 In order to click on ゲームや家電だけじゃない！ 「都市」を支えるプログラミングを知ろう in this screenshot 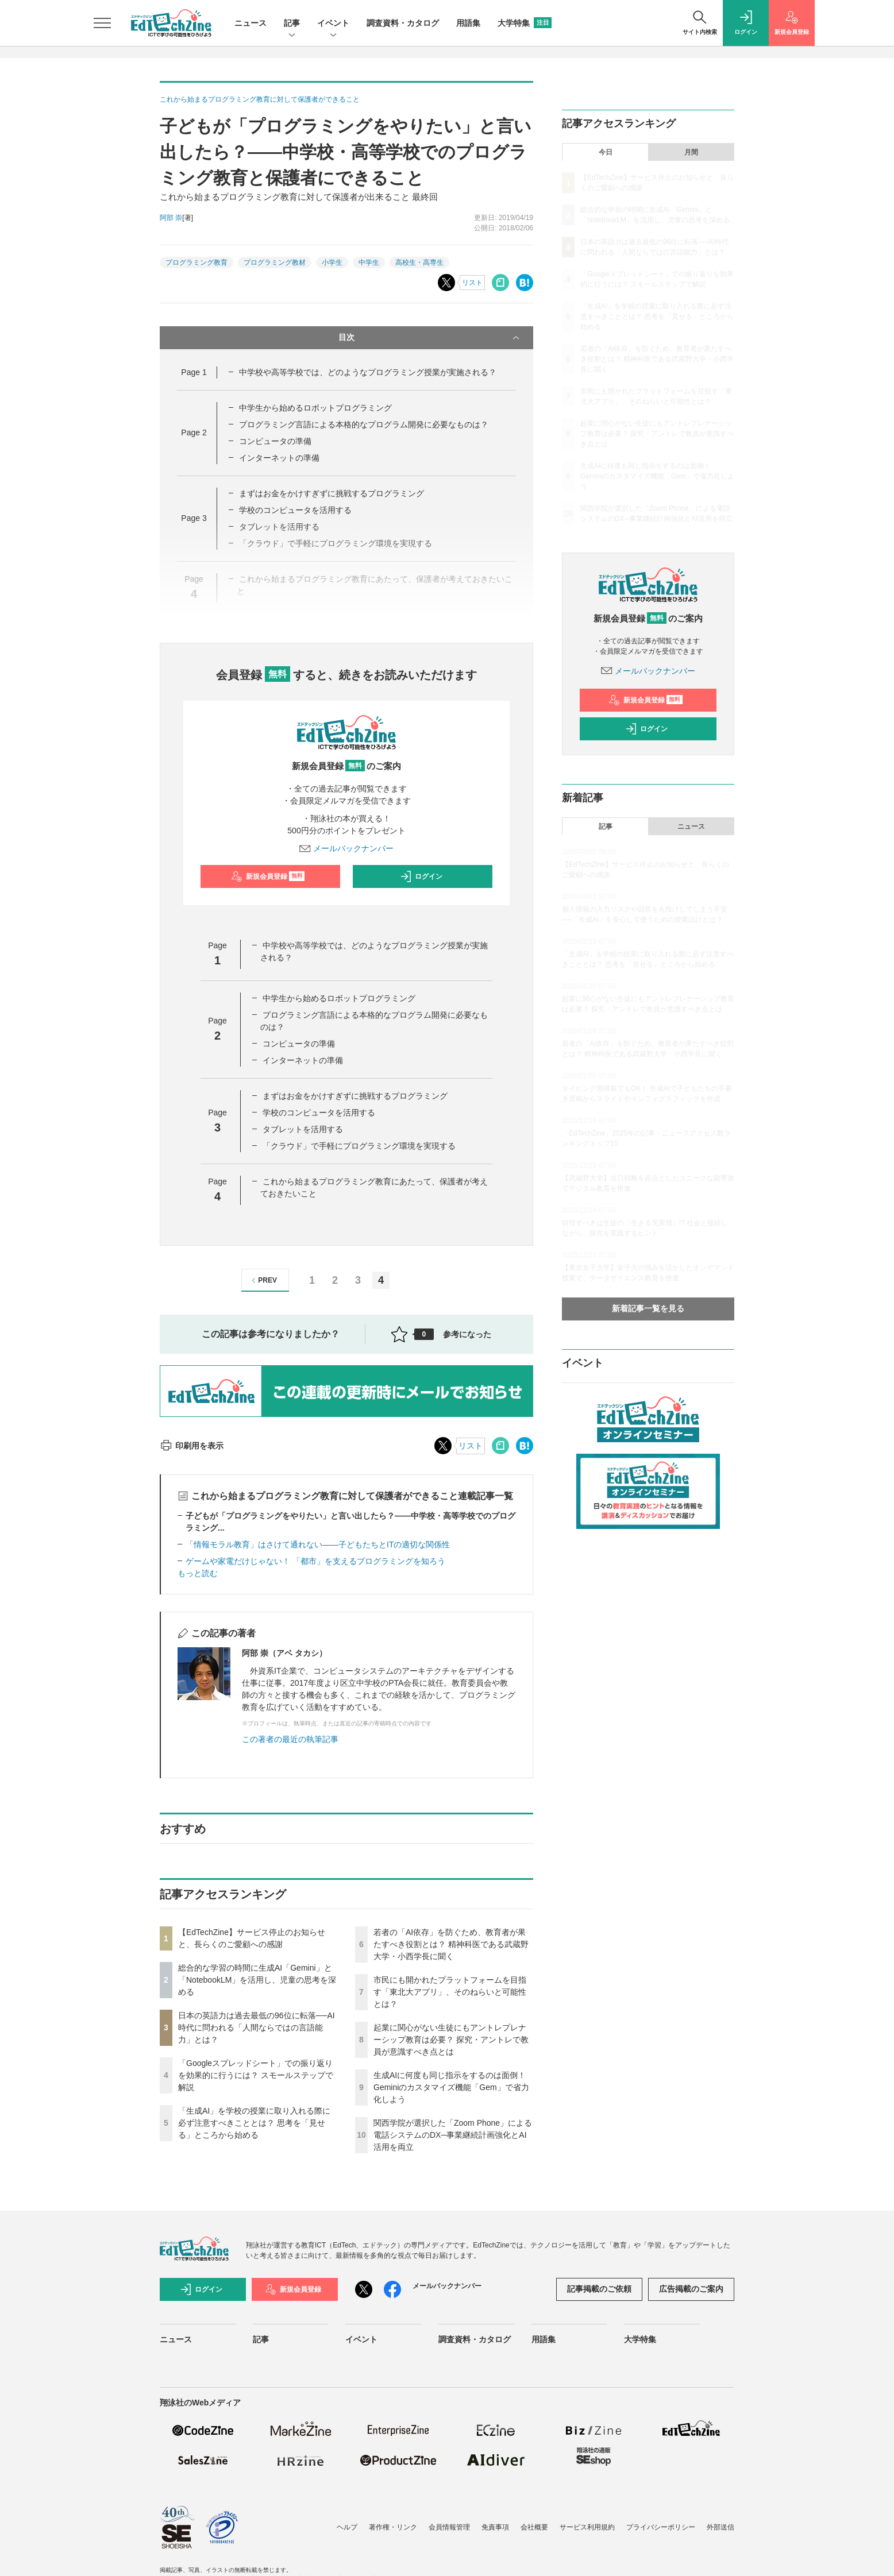, I will do `click(315, 1561)`.